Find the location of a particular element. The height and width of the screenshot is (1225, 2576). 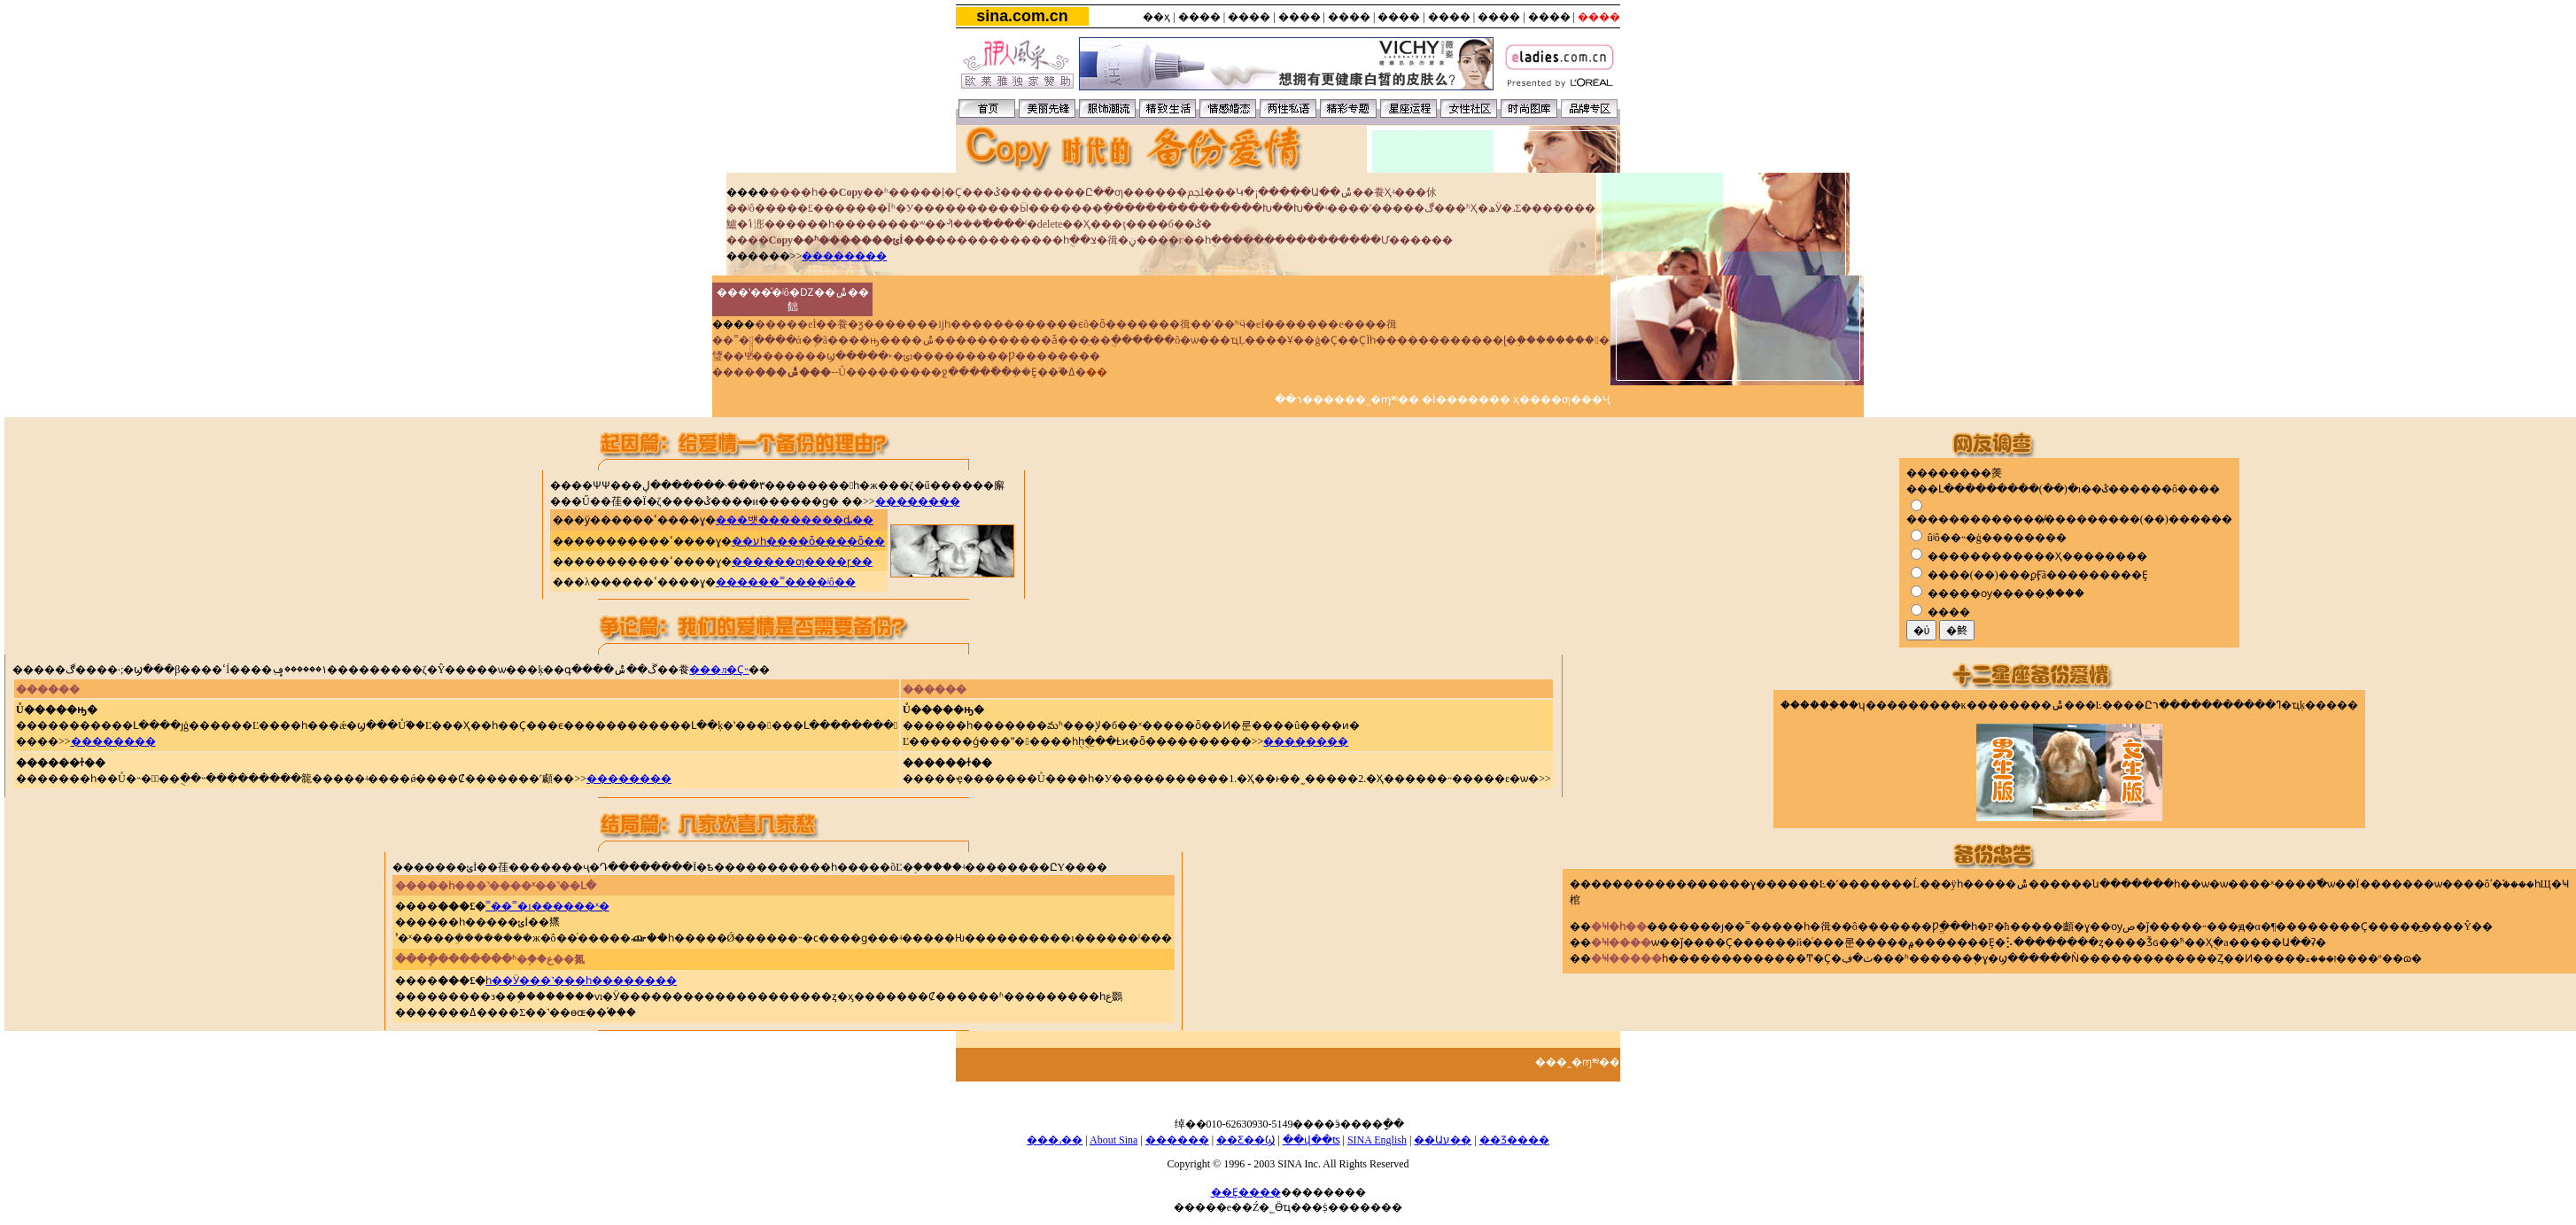

��עһ����ȱ����ȫ�� is located at coordinates (808, 541).